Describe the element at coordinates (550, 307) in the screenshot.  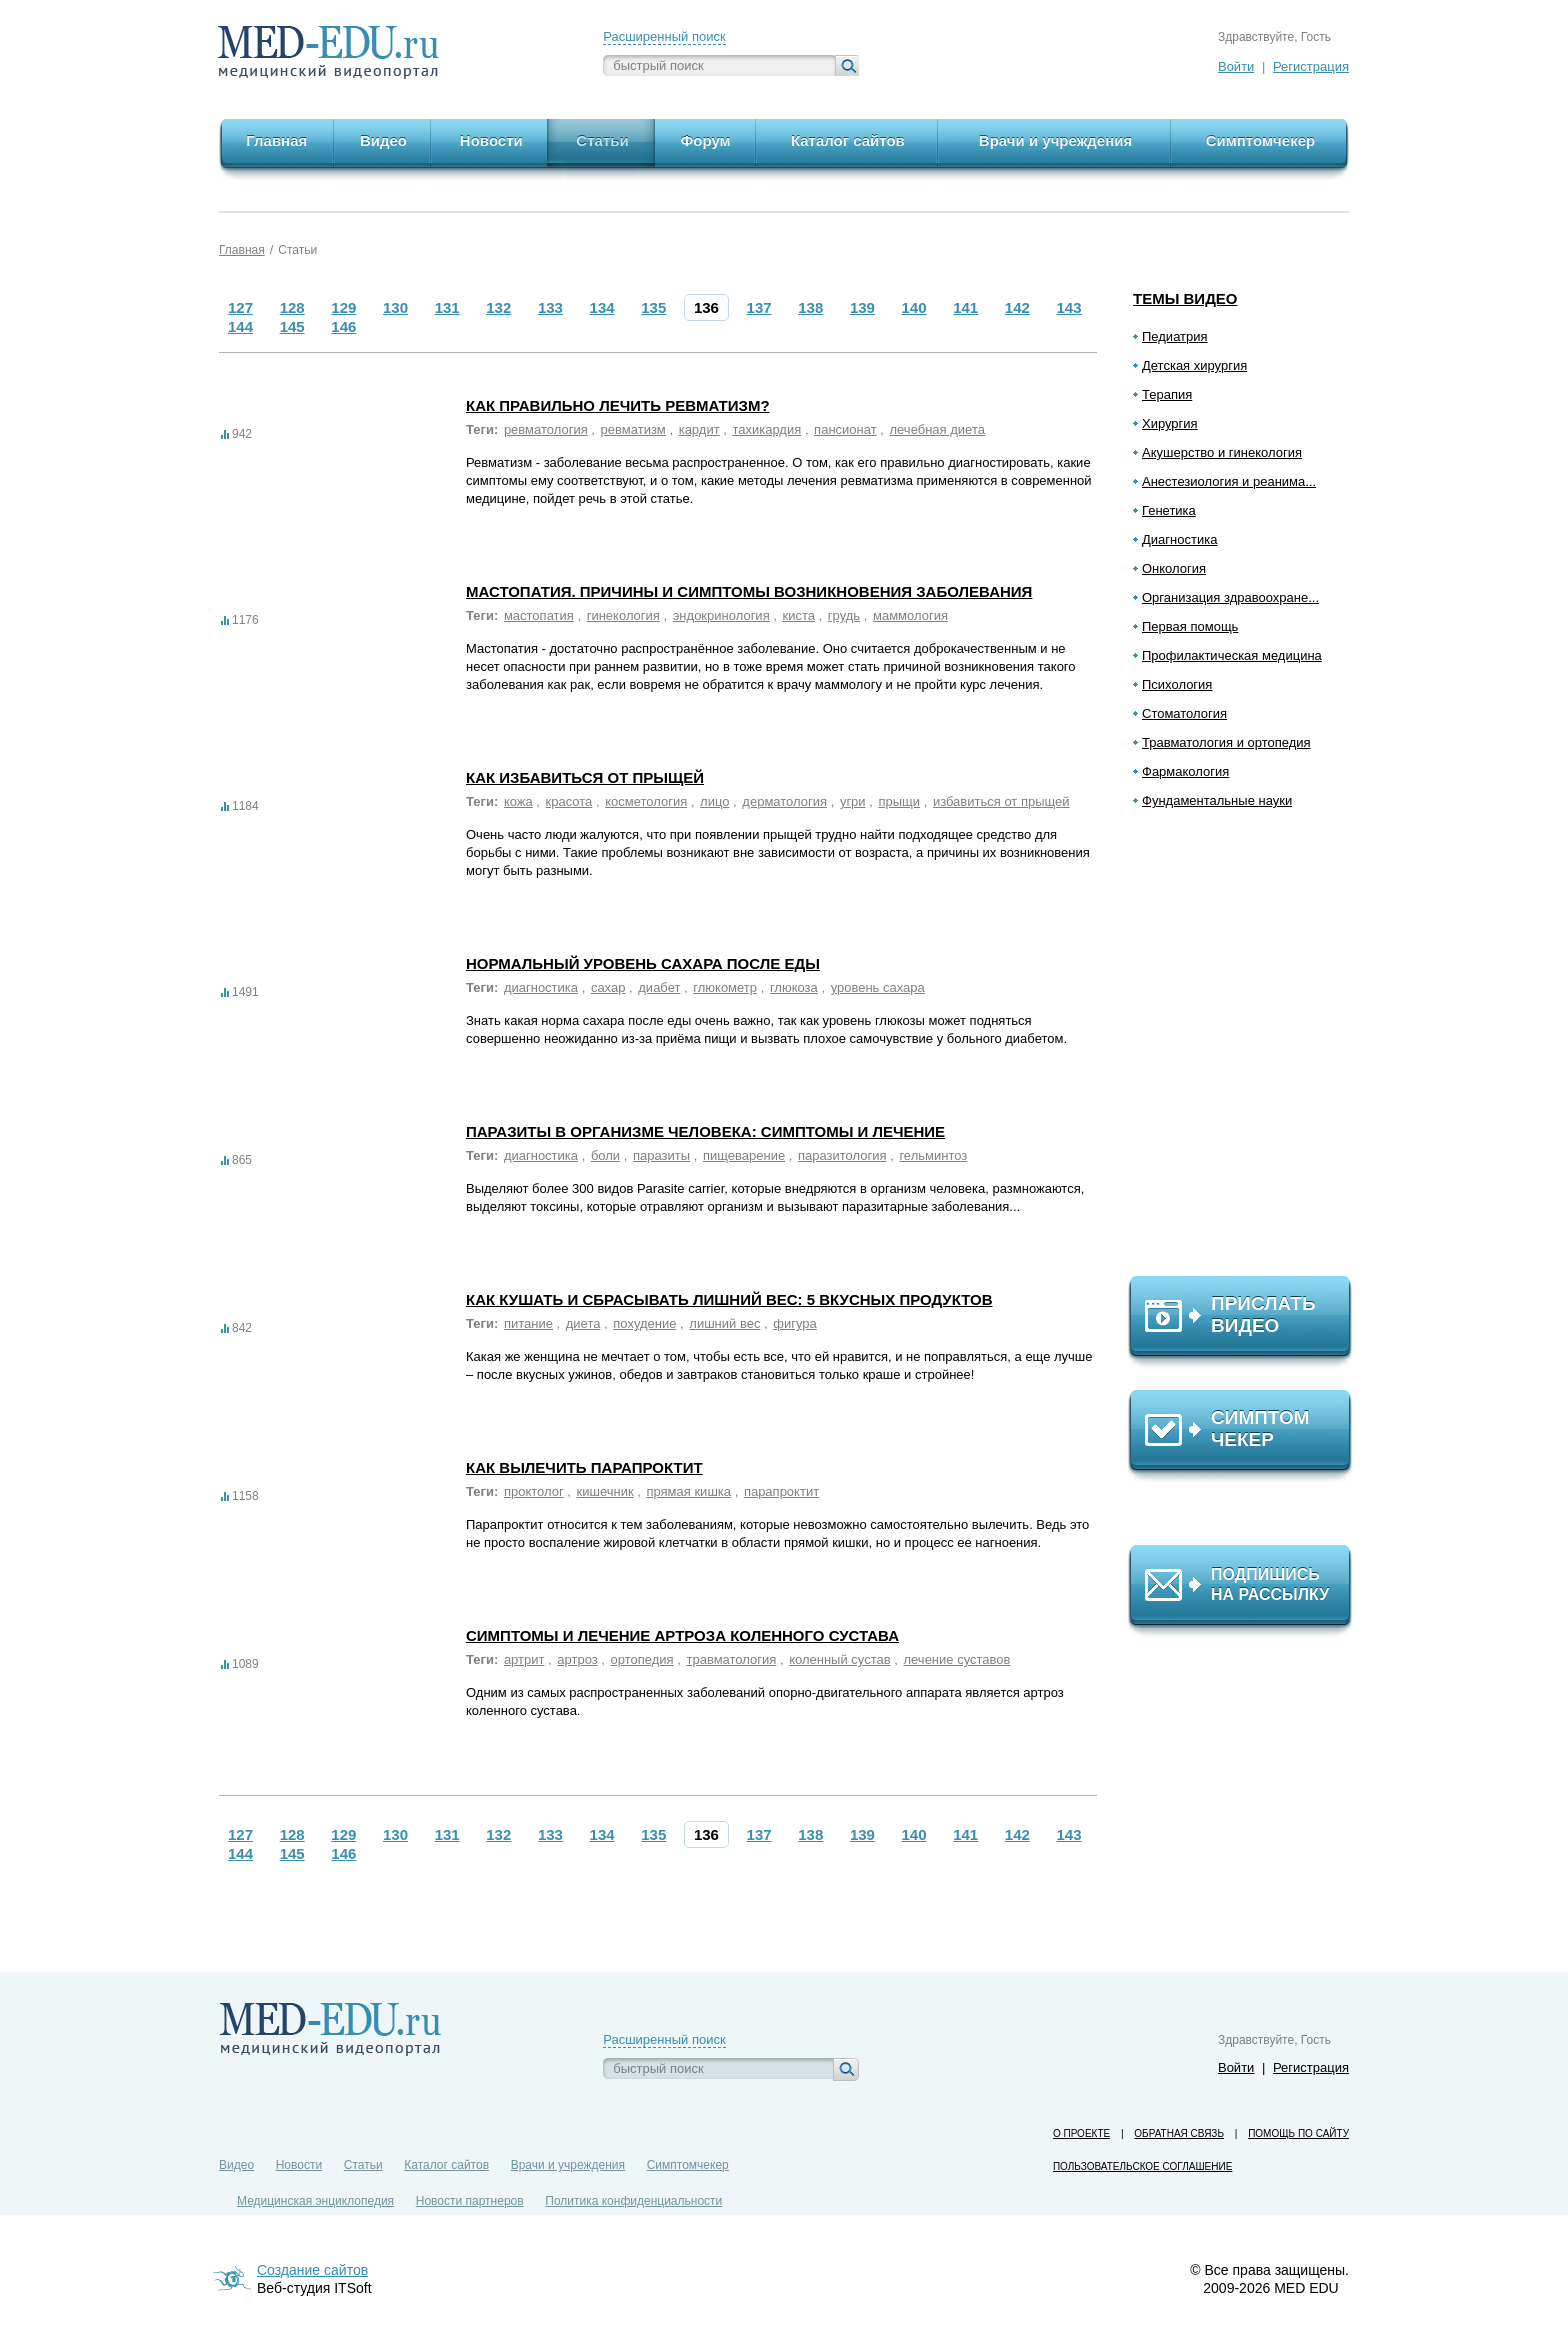
I see `133` at that location.